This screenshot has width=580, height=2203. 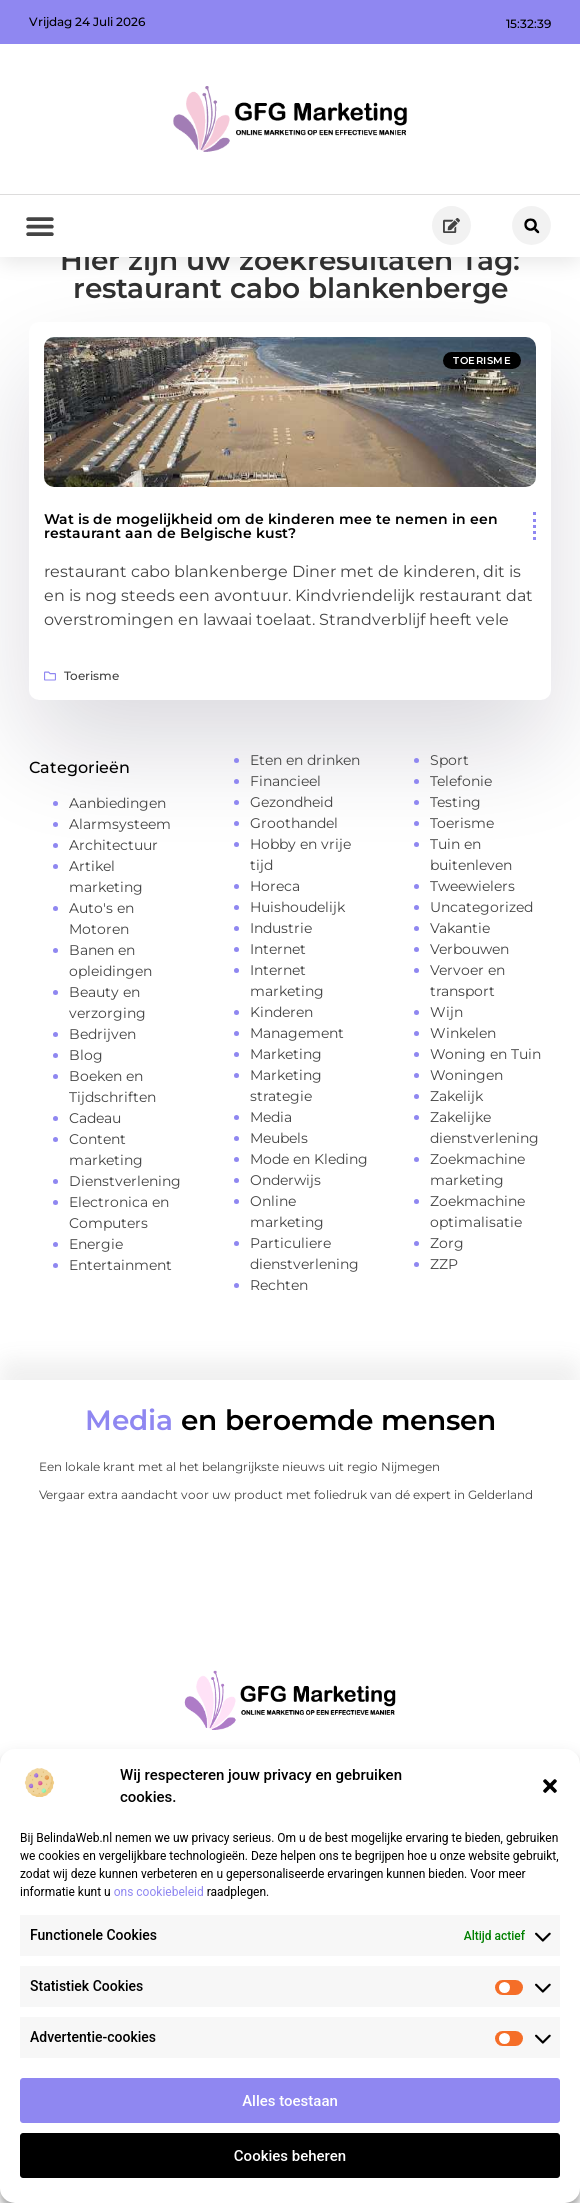 I want to click on Gezondheid, so click(x=291, y=867).